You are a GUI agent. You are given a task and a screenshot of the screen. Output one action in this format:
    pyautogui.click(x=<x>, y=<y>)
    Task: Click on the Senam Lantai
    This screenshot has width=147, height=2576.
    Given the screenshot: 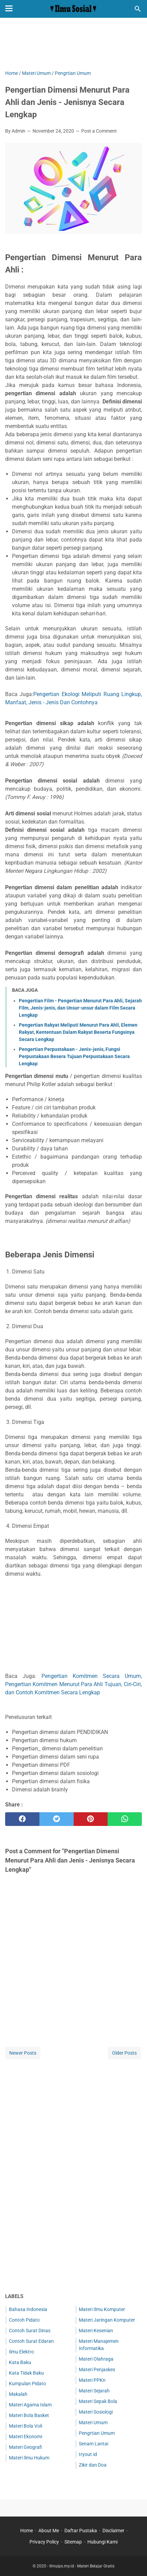 What is the action you would take?
    pyautogui.click(x=93, y=2443)
    